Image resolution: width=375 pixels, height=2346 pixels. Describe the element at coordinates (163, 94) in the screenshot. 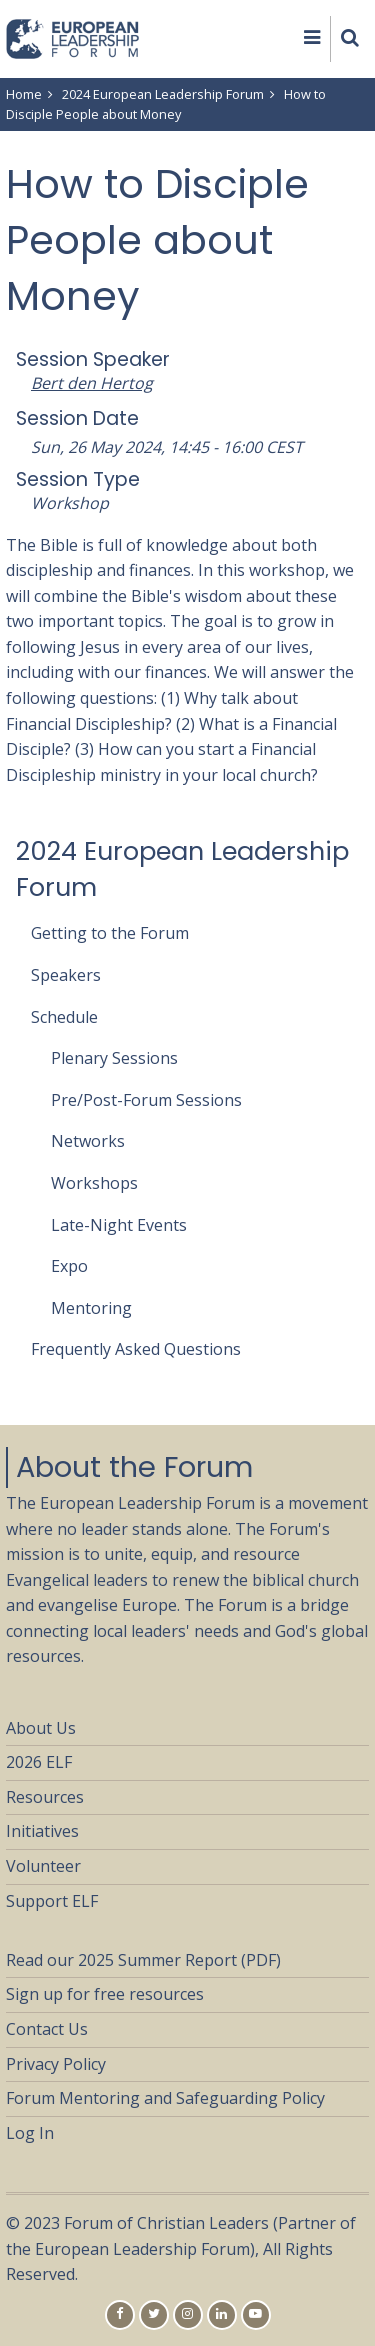

I see `2024 European Leadership Forum` at that location.